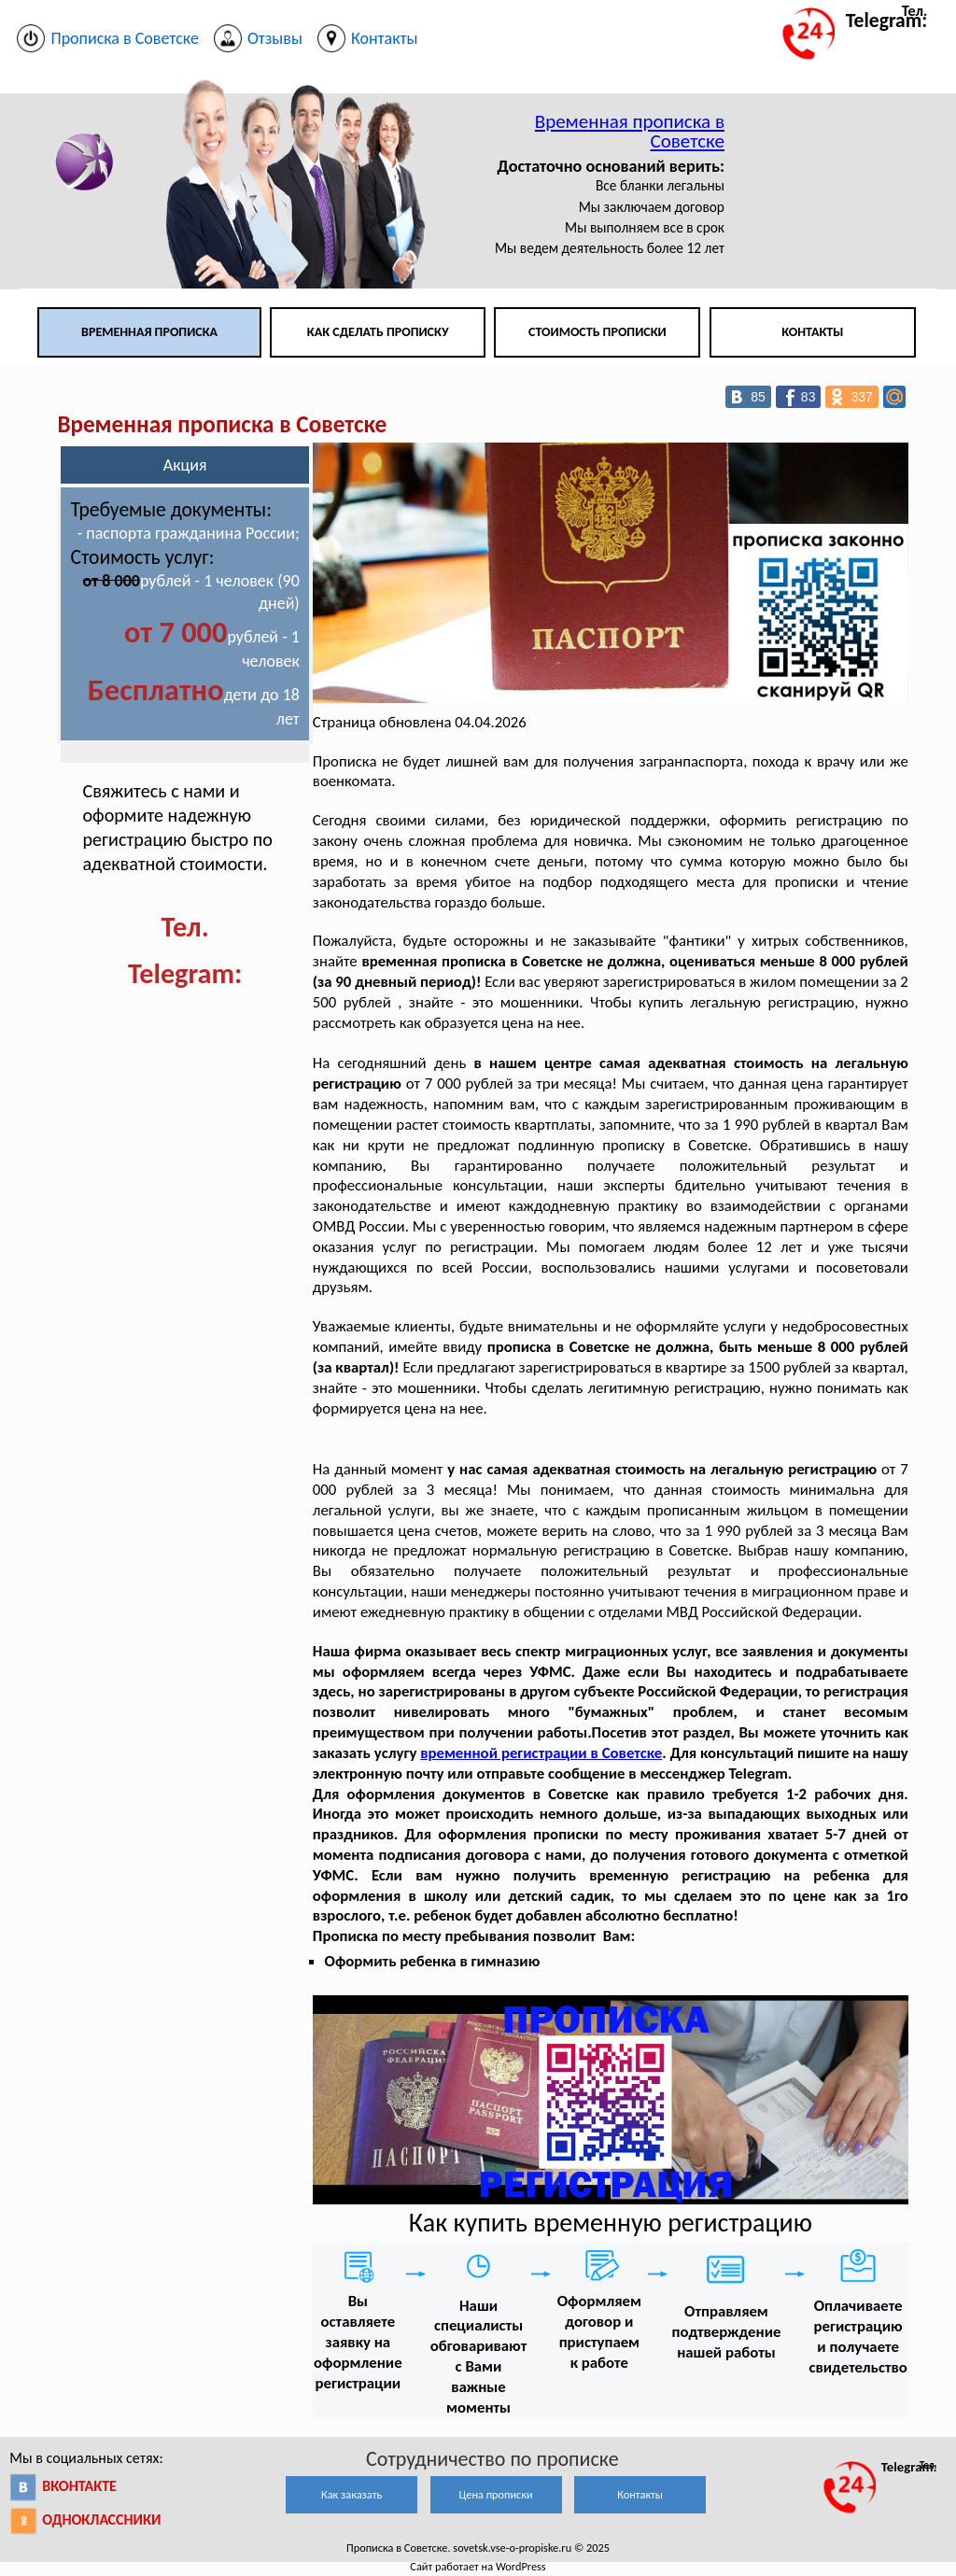 The width and height of the screenshot is (956, 2576). What do you see at coordinates (378, 332) in the screenshot?
I see `Как сделать прописку` at bounding box center [378, 332].